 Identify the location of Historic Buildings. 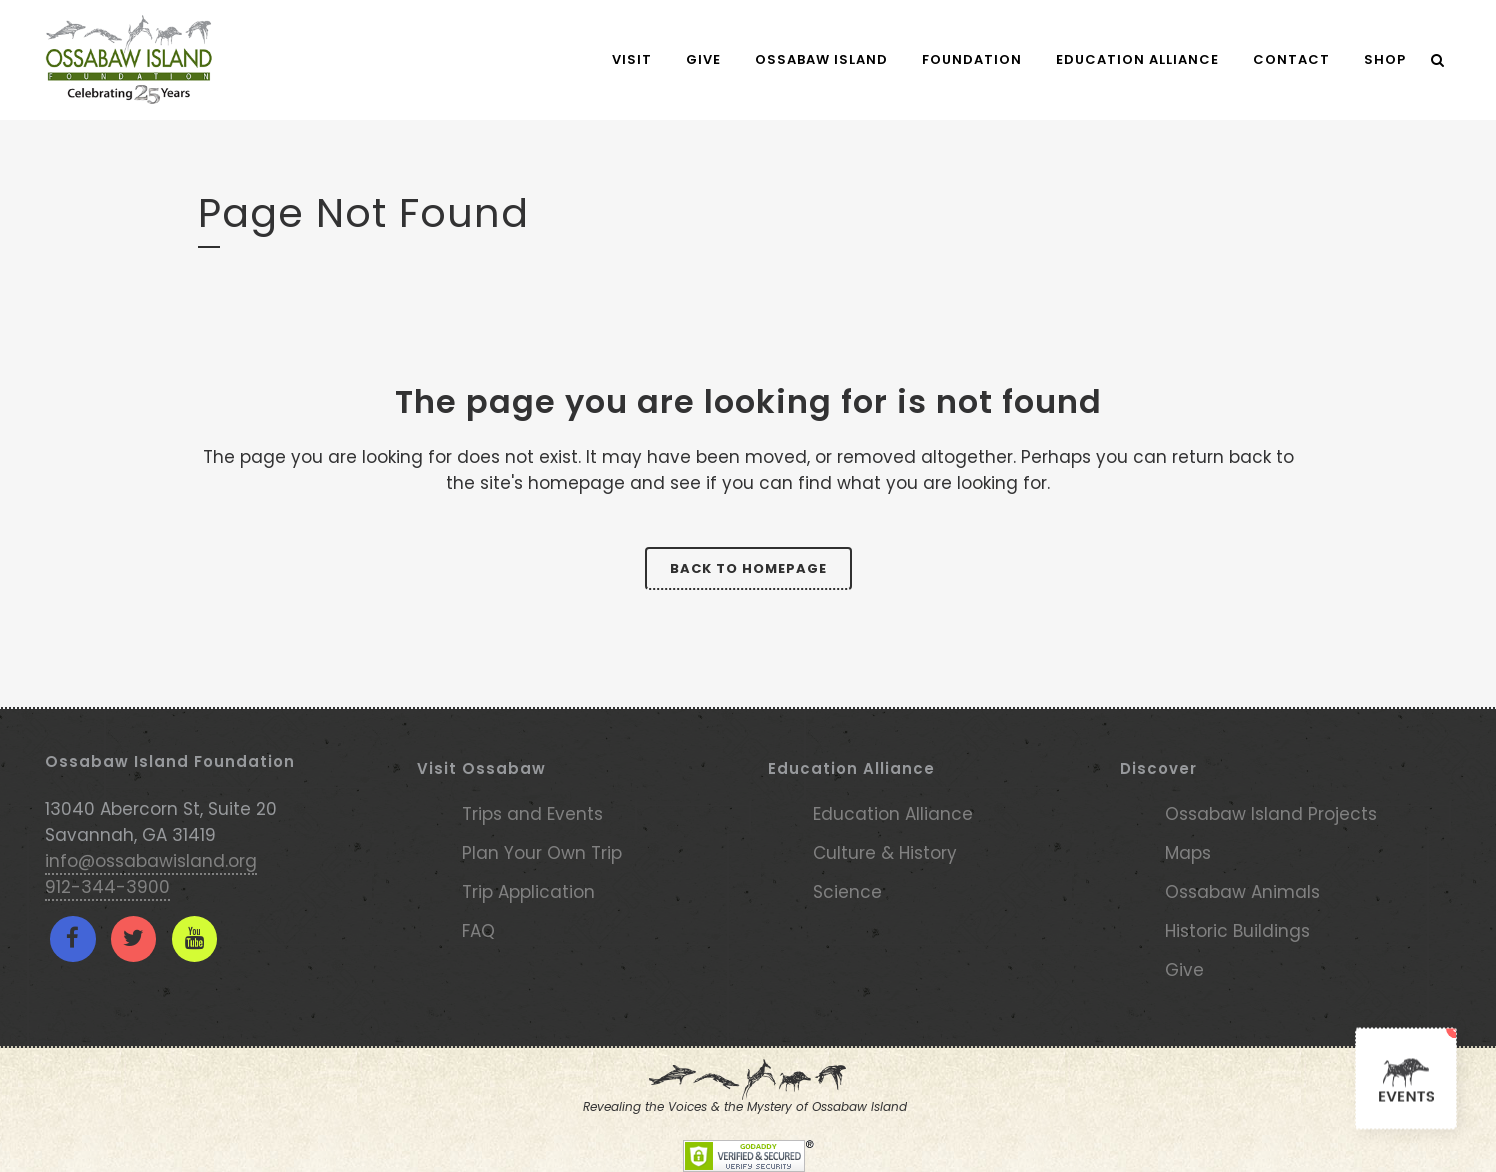
(1237, 931).